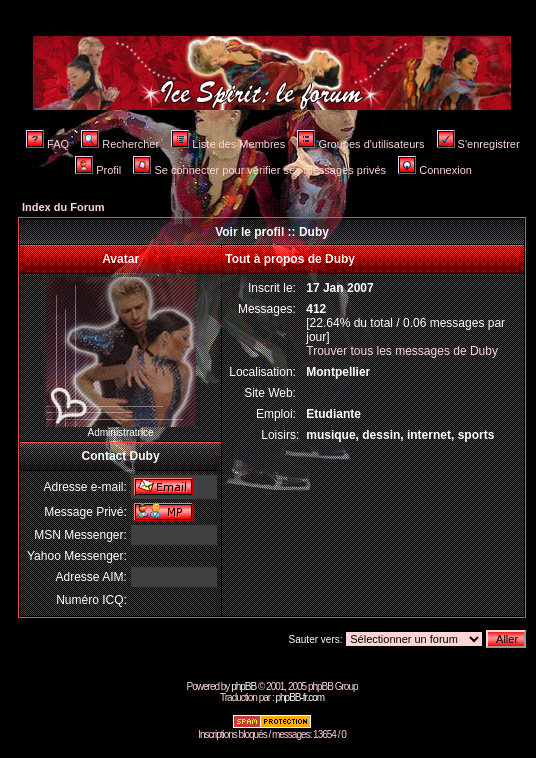 The image size is (536, 758). What do you see at coordinates (63, 207) in the screenshot?
I see `Index du Forum` at bounding box center [63, 207].